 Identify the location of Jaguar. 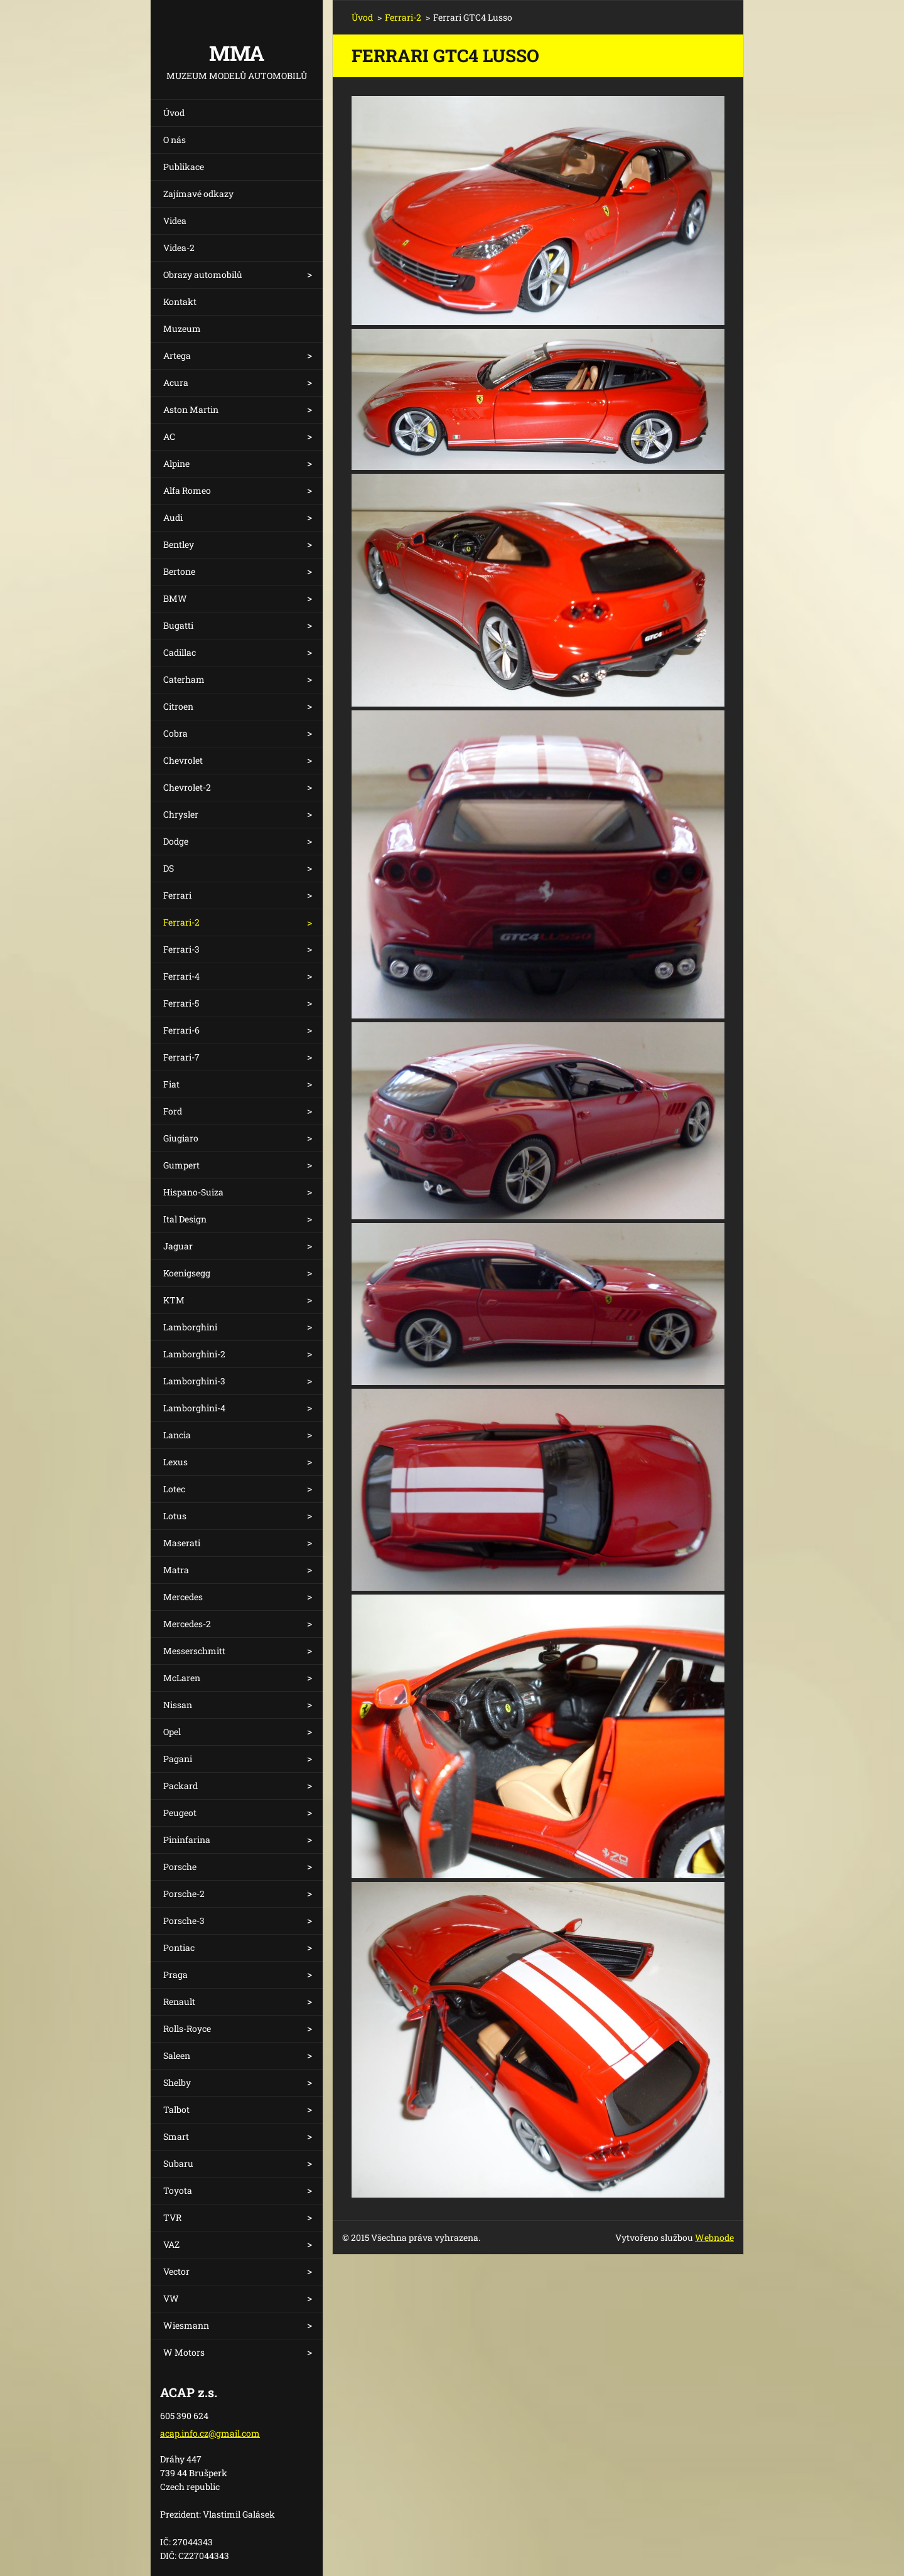
(178, 1246).